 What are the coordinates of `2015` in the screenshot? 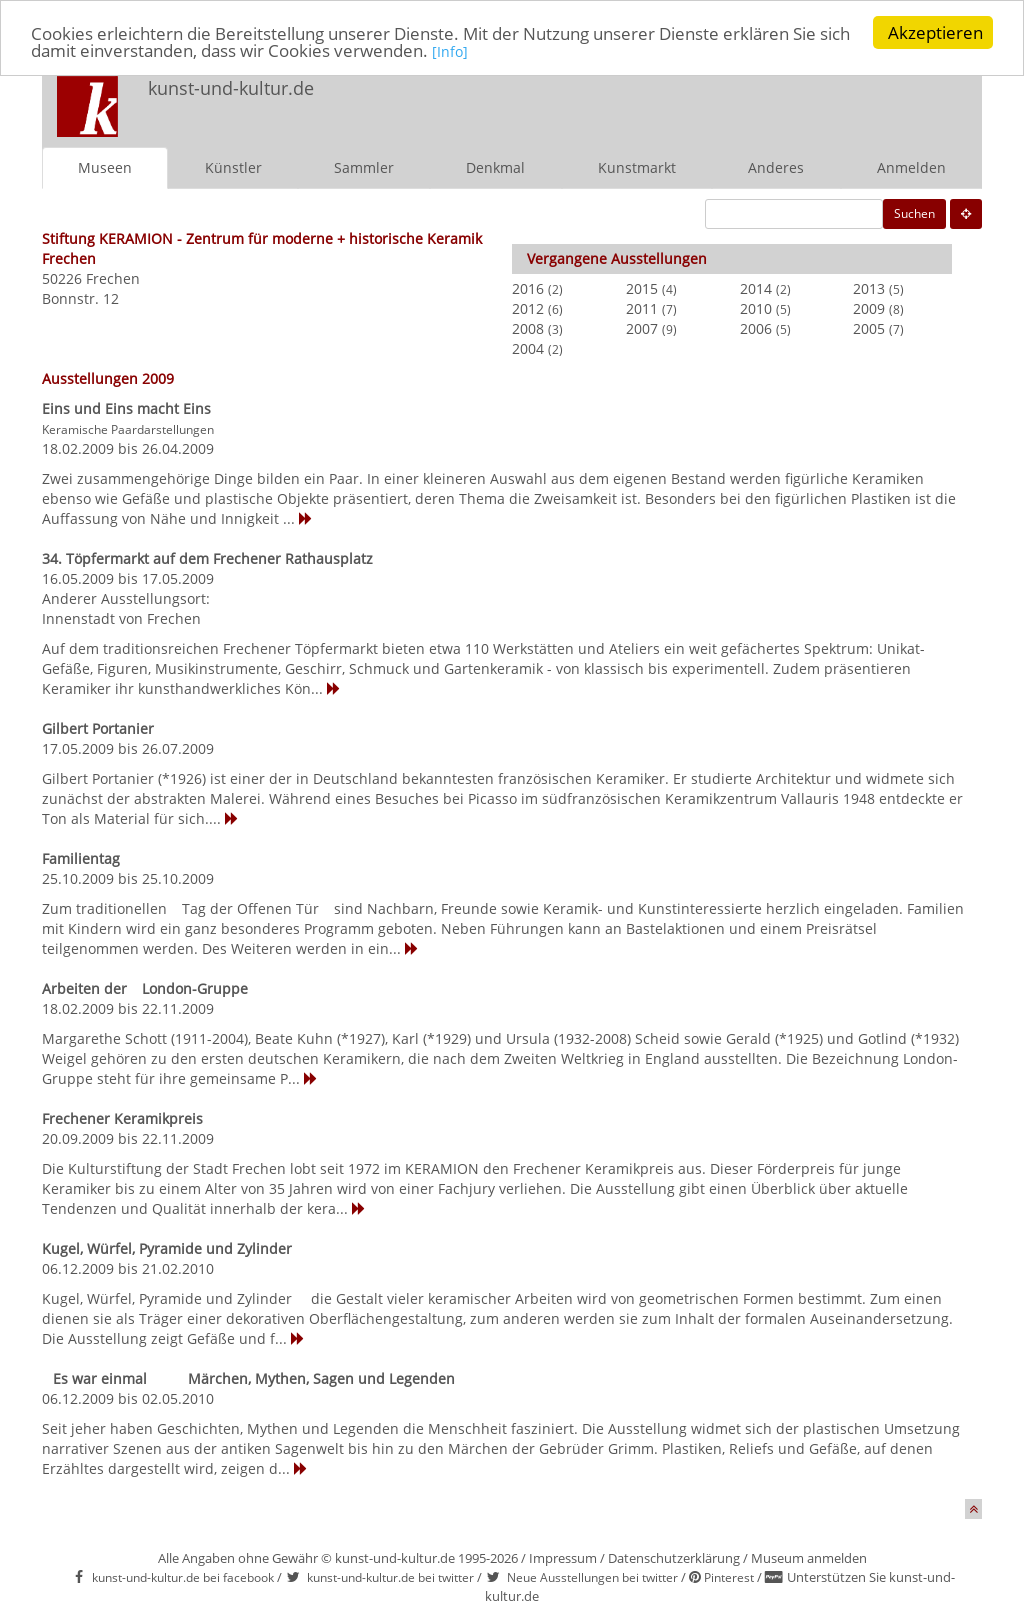 It's located at (642, 288).